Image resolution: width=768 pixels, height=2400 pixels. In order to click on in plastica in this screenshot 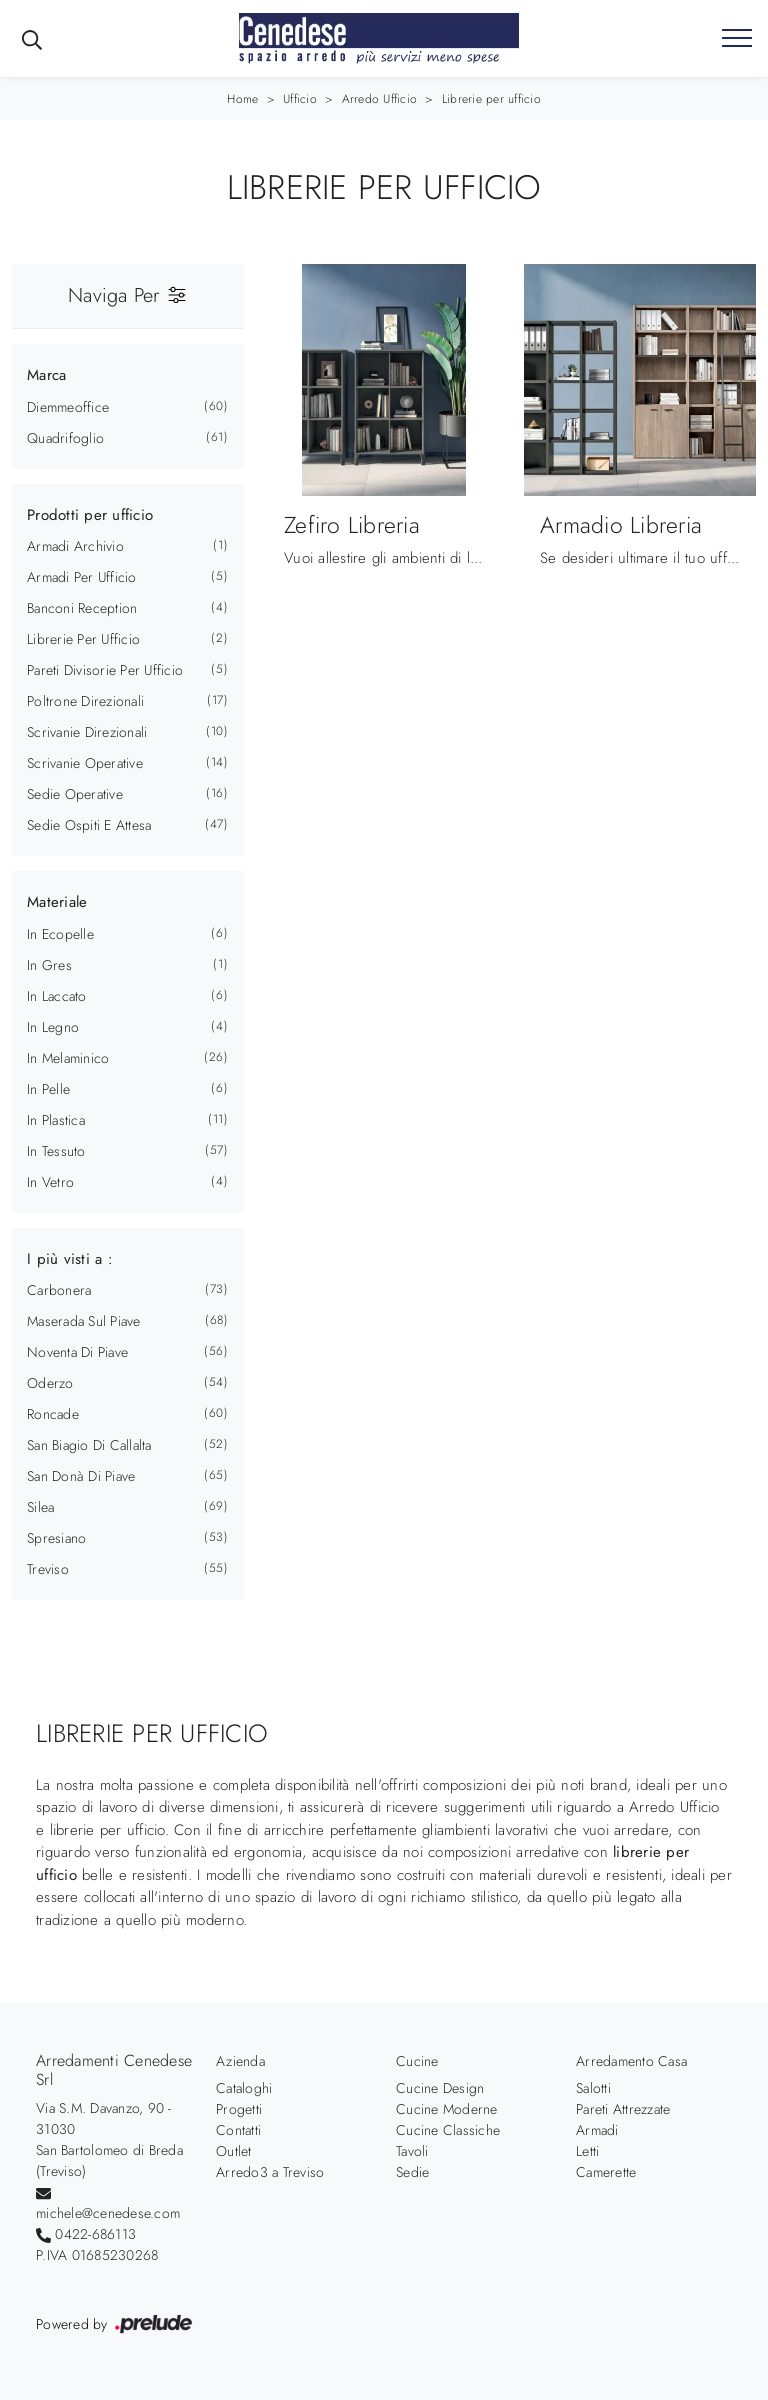, I will do `click(56, 1120)`.